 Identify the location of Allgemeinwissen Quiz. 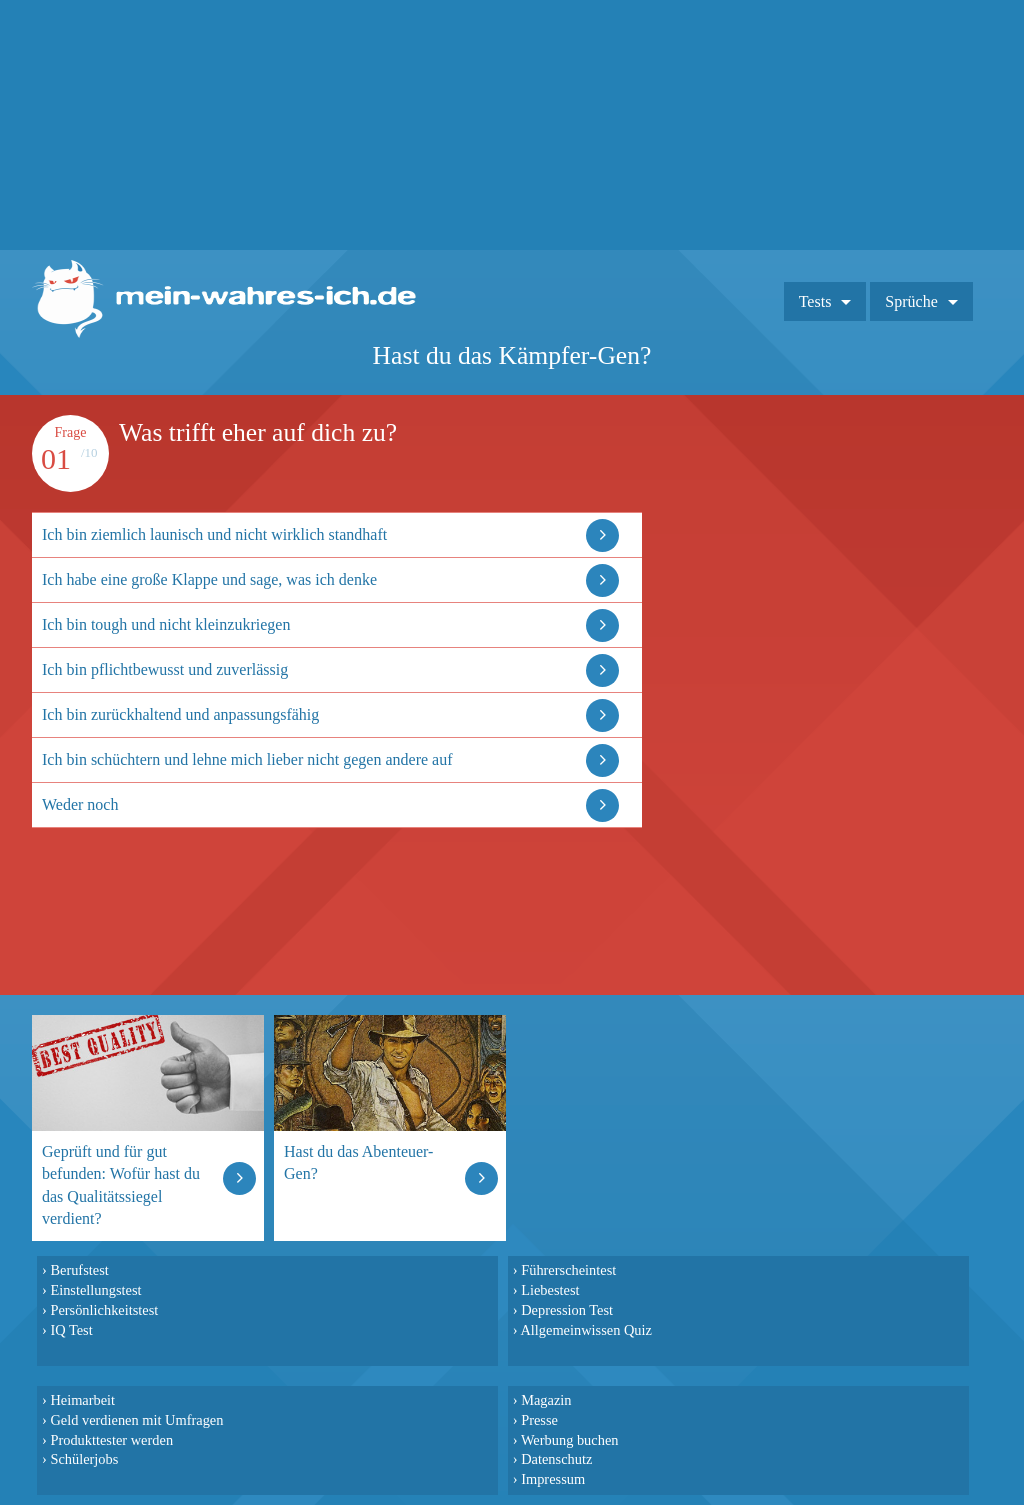
(586, 1330).